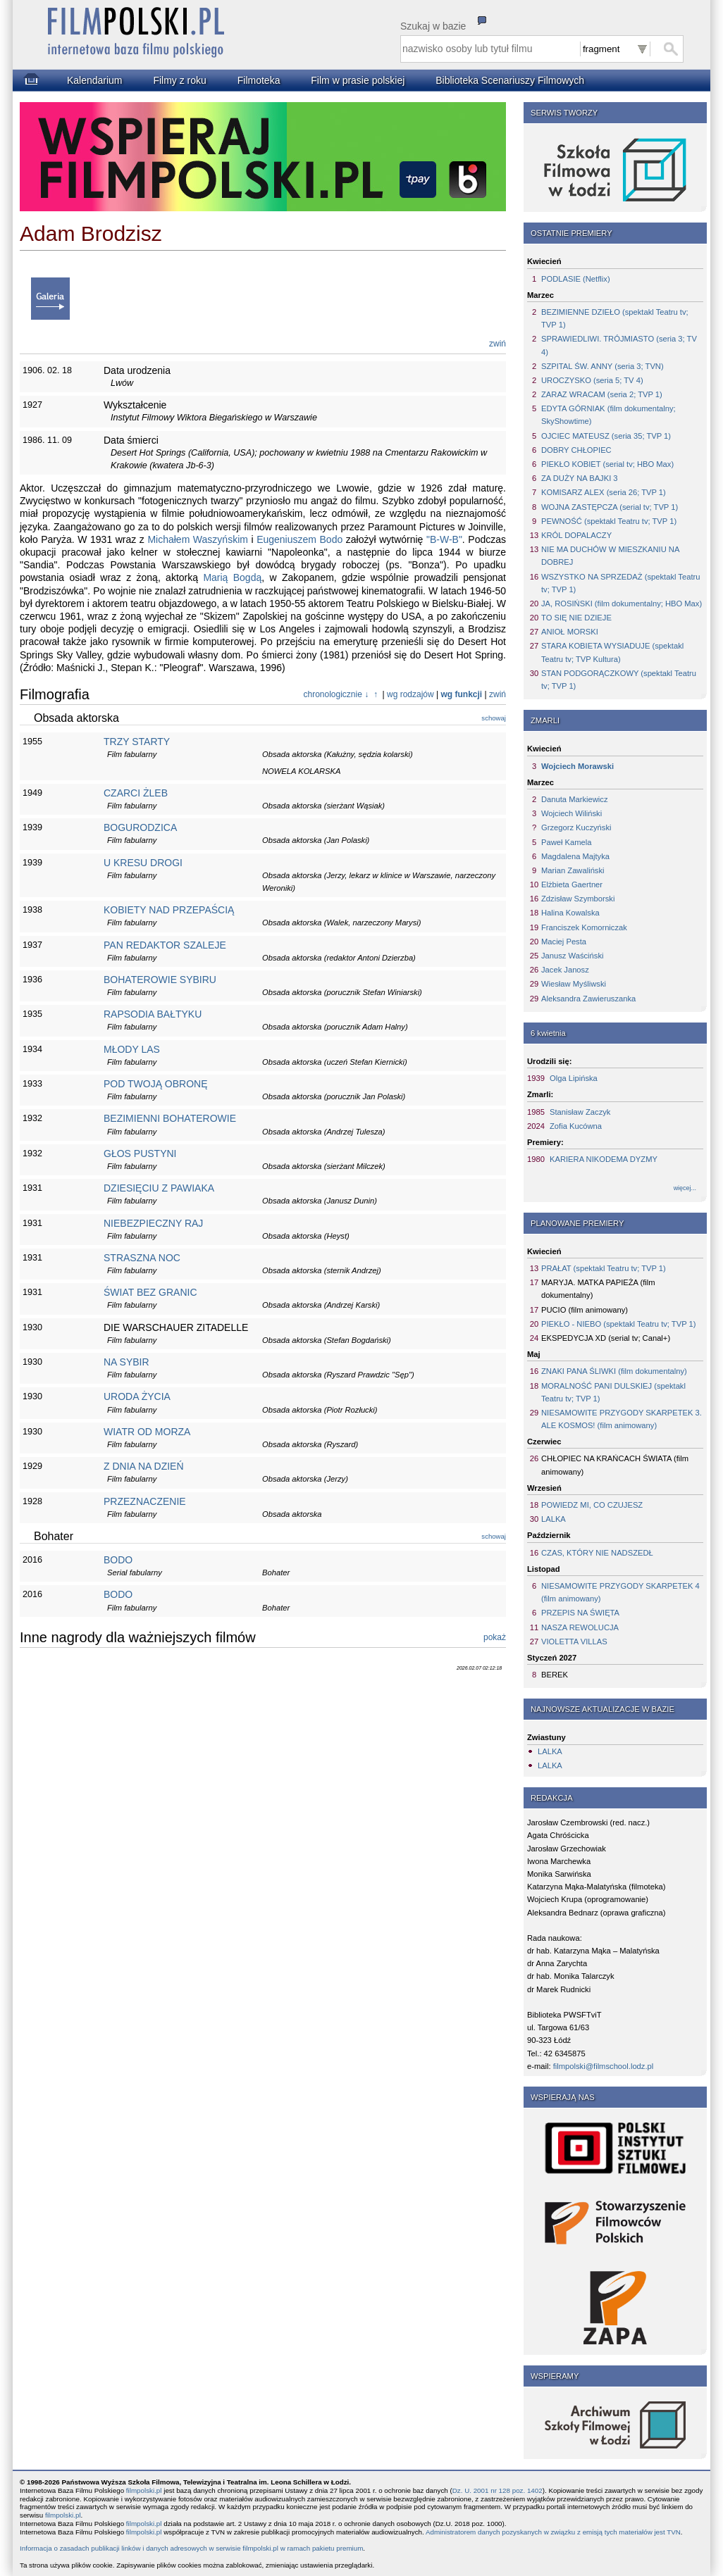 This screenshot has width=723, height=2576. Describe the element at coordinates (576, 450) in the screenshot. I see `DOBRY CHŁOPIEC` at that location.